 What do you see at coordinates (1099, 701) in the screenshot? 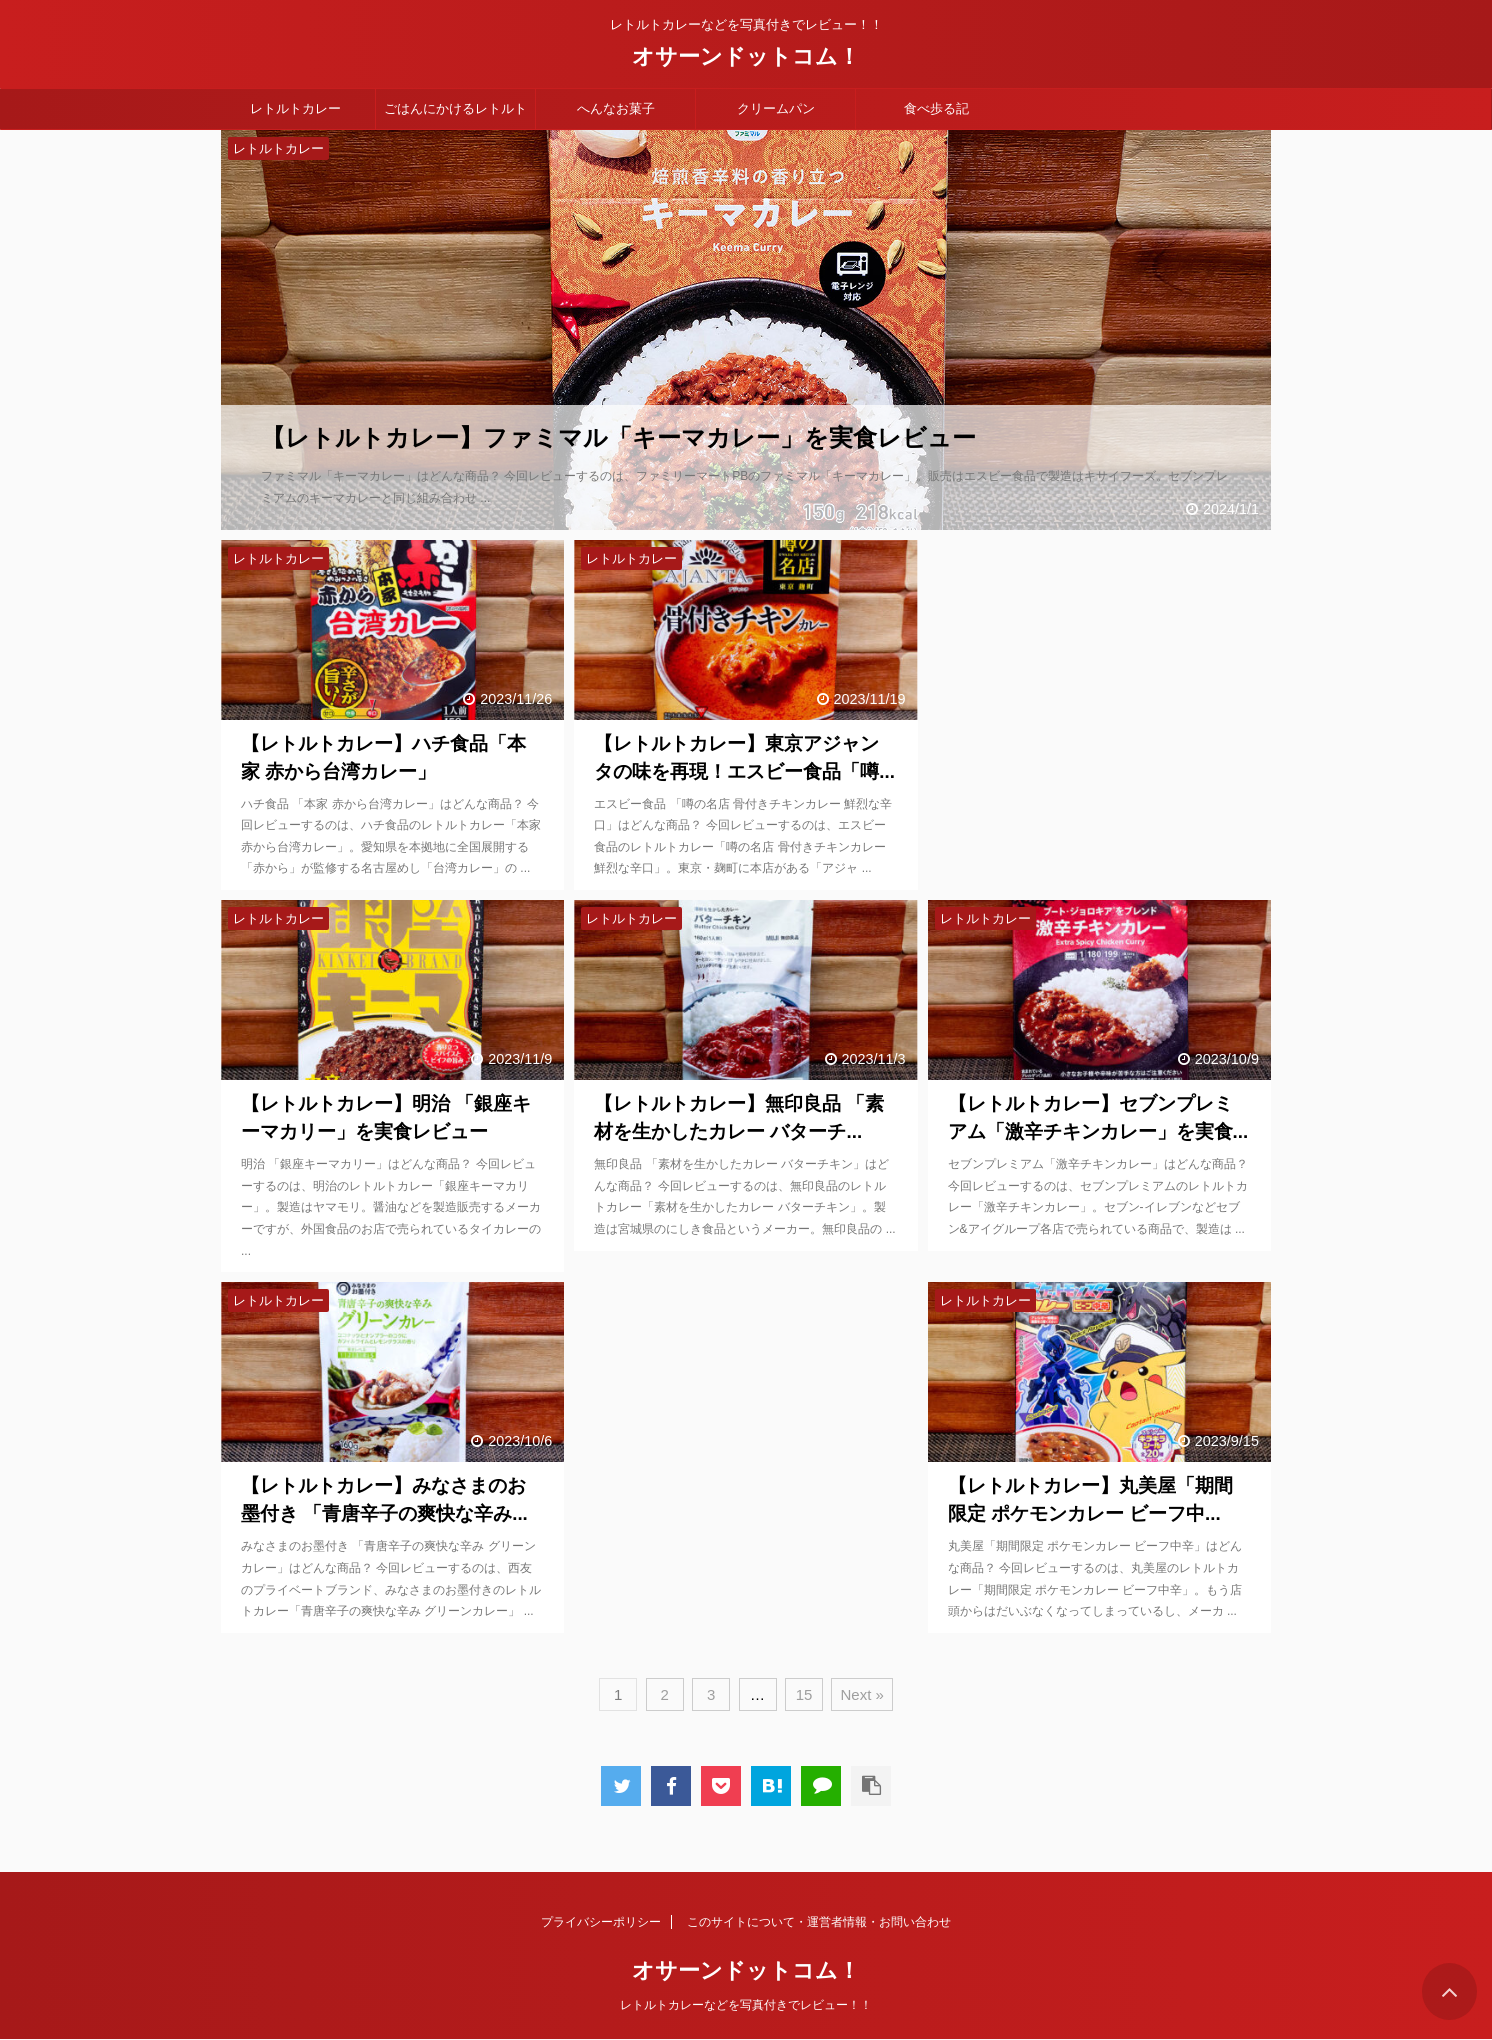
I see `[Advertisement]` at bounding box center [1099, 701].